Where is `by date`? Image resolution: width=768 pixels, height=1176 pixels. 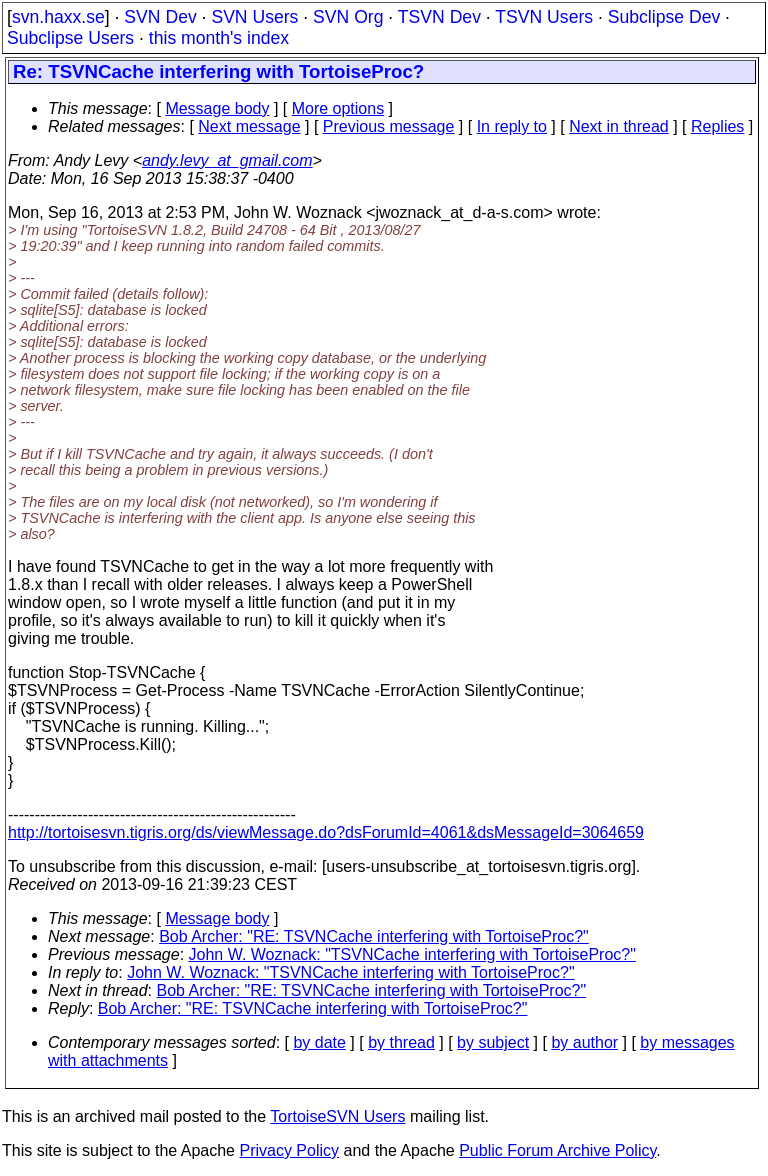
by date is located at coordinates (319, 1042).